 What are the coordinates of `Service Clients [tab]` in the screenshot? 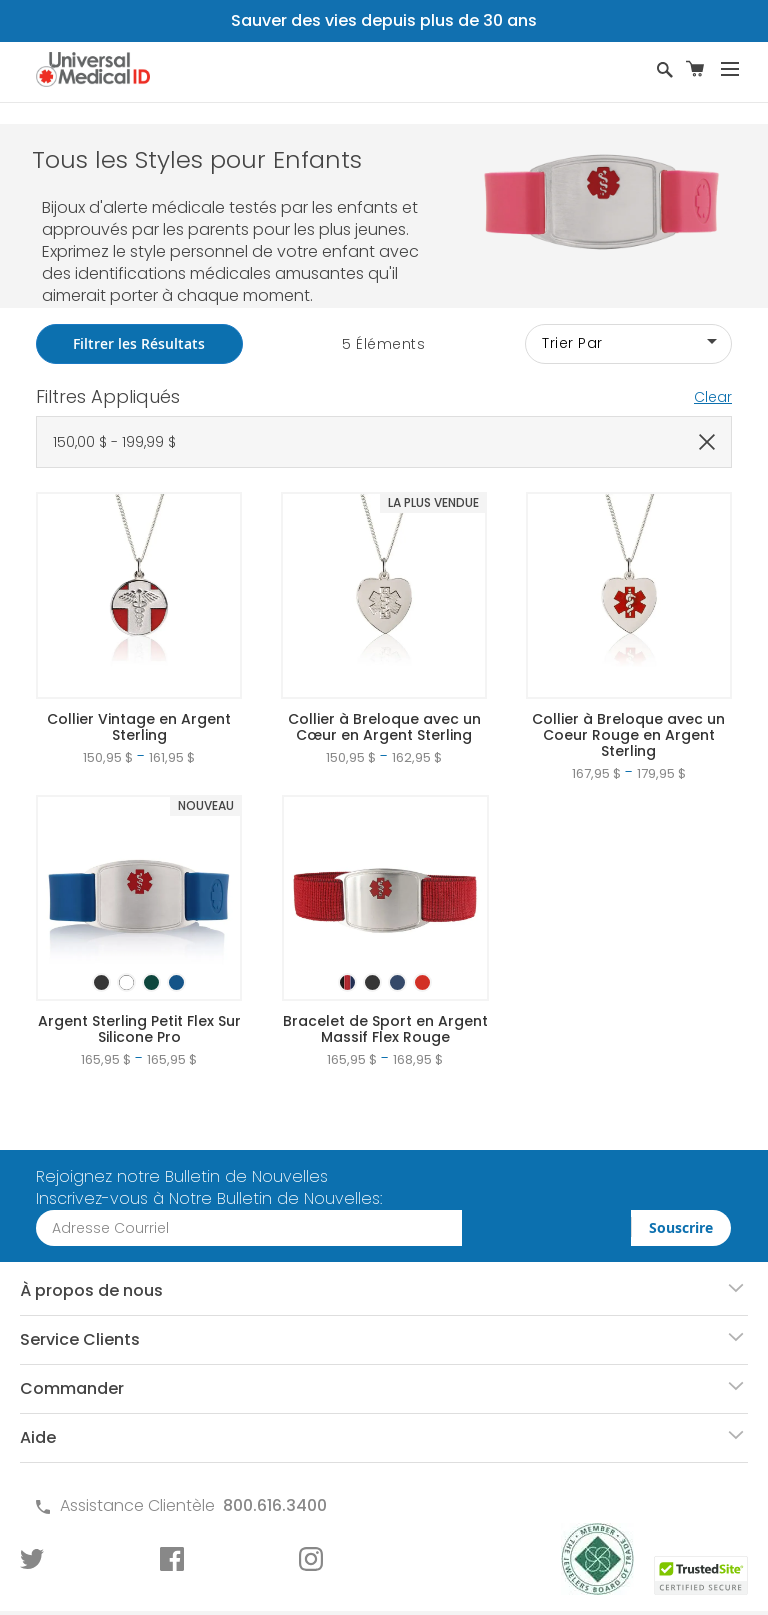 It's located at (80, 1339).